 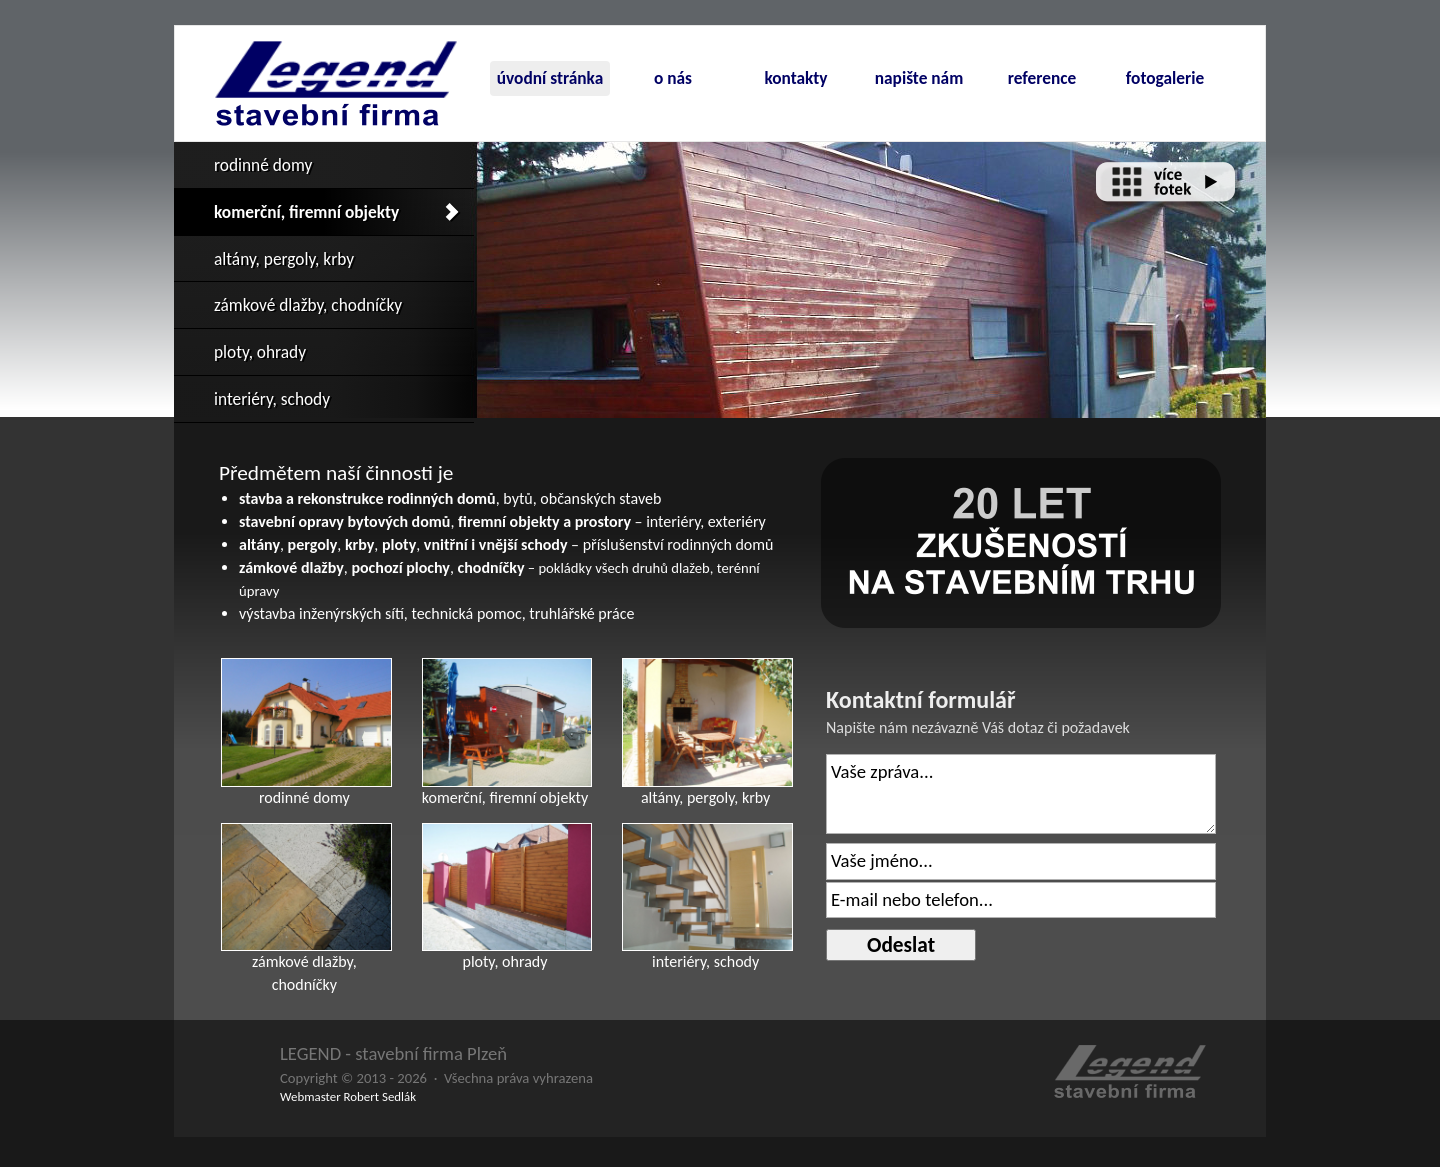 I want to click on altány, pergoly, krby, so click(x=284, y=259).